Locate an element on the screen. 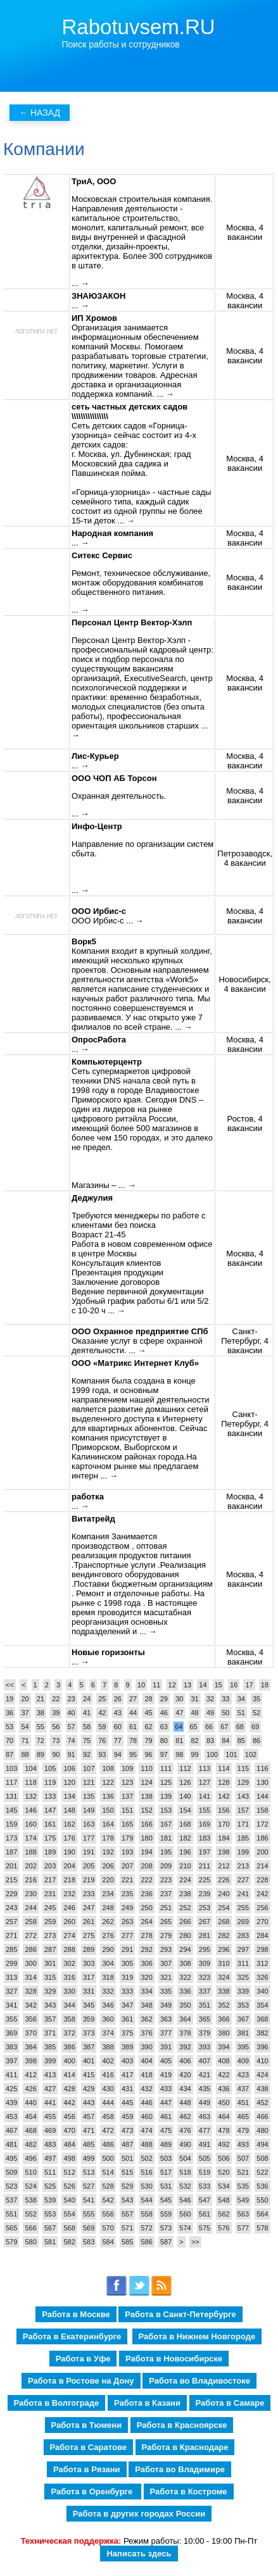 The height and width of the screenshot is (2576, 278). 462 is located at coordinates (185, 2116).